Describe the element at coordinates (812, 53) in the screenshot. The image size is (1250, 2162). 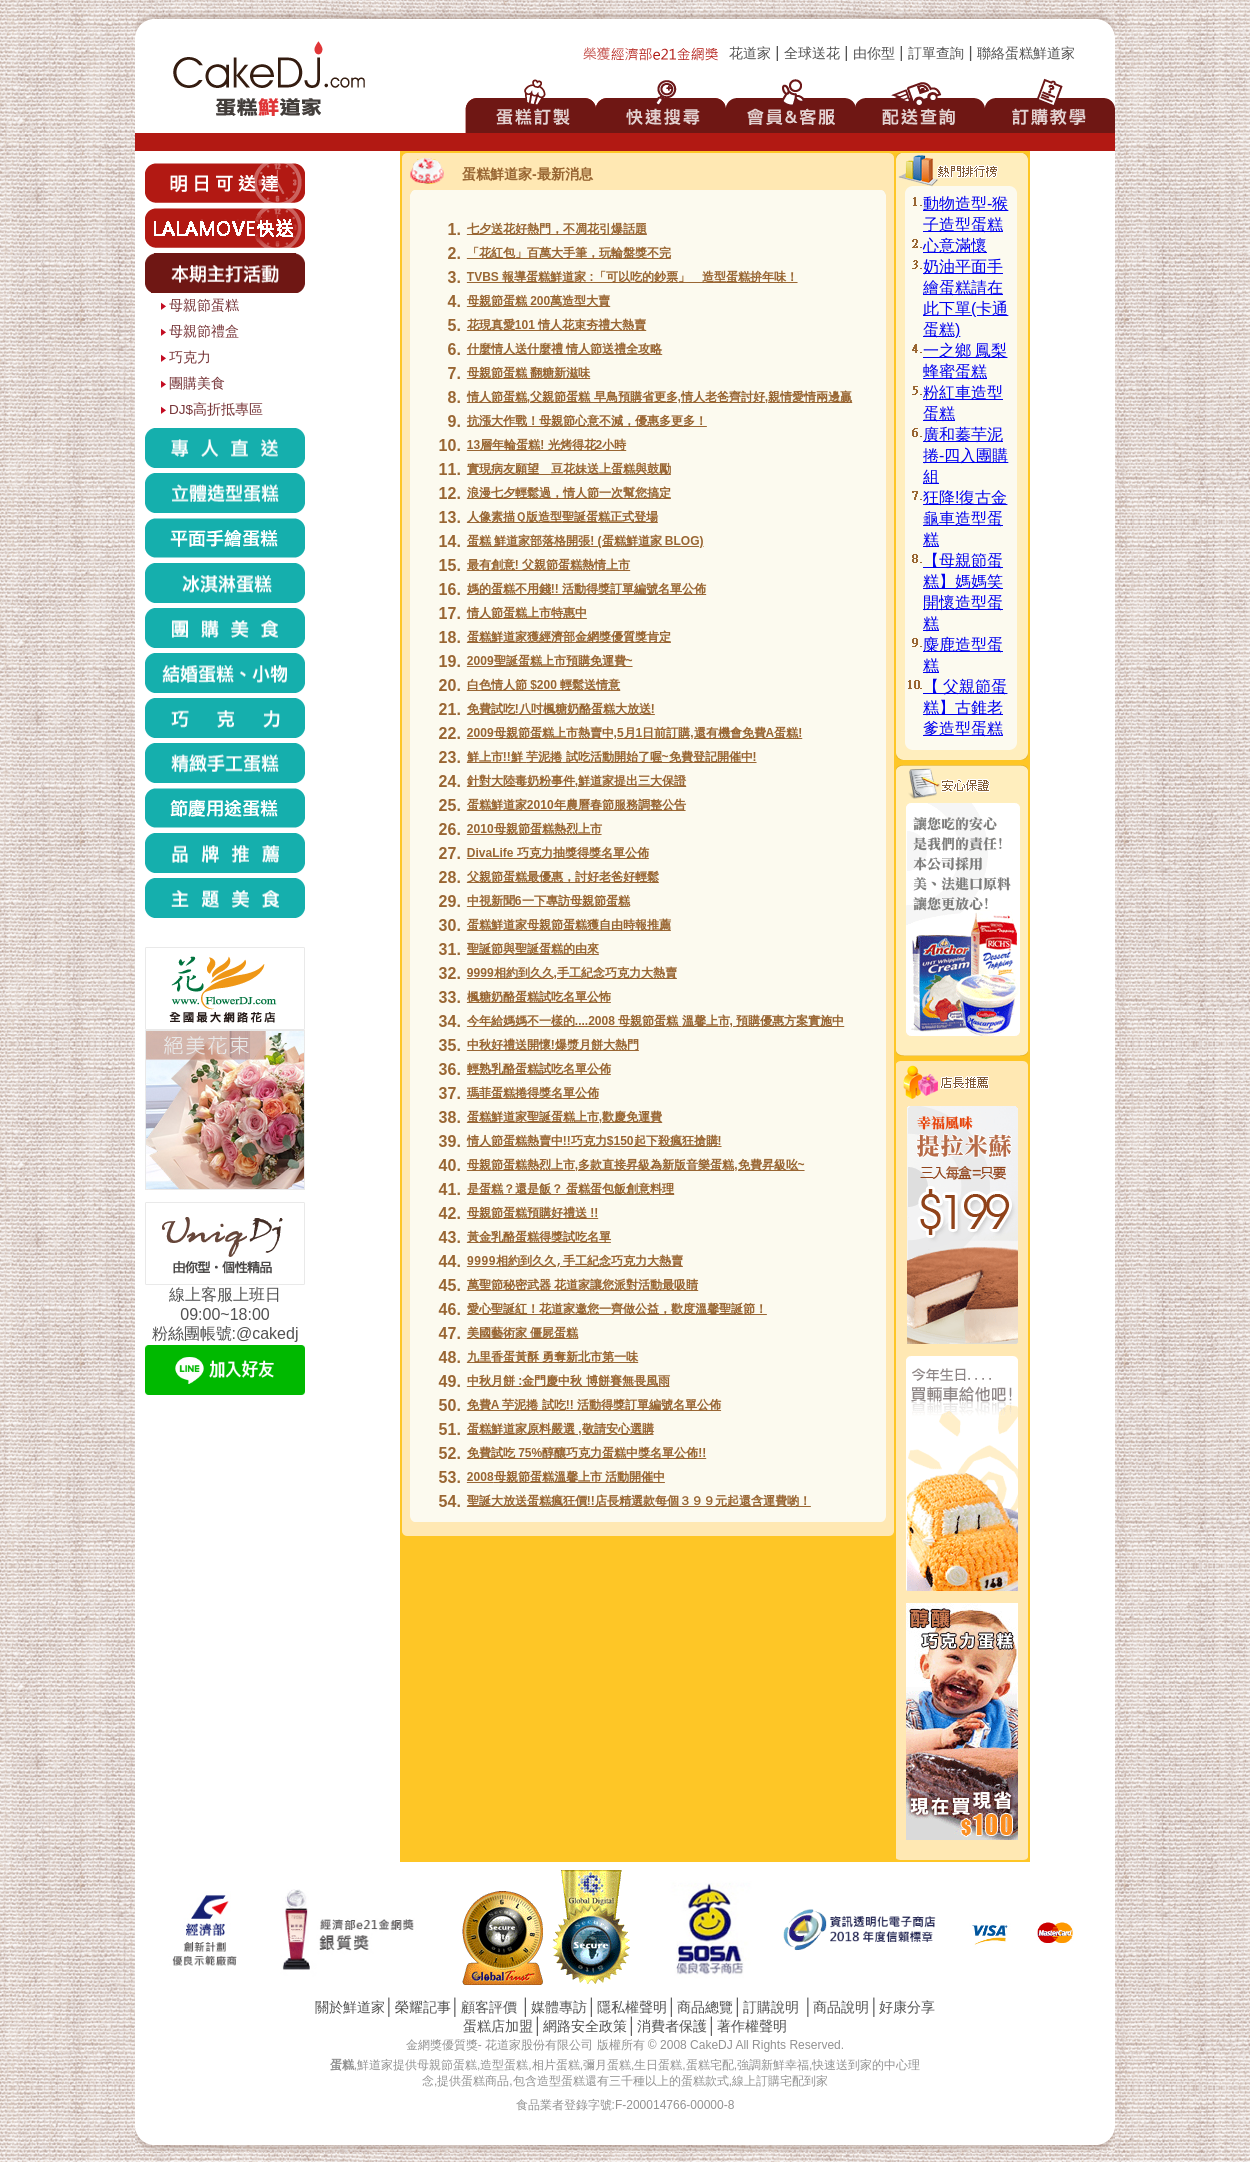
I see `全球送花` at that location.